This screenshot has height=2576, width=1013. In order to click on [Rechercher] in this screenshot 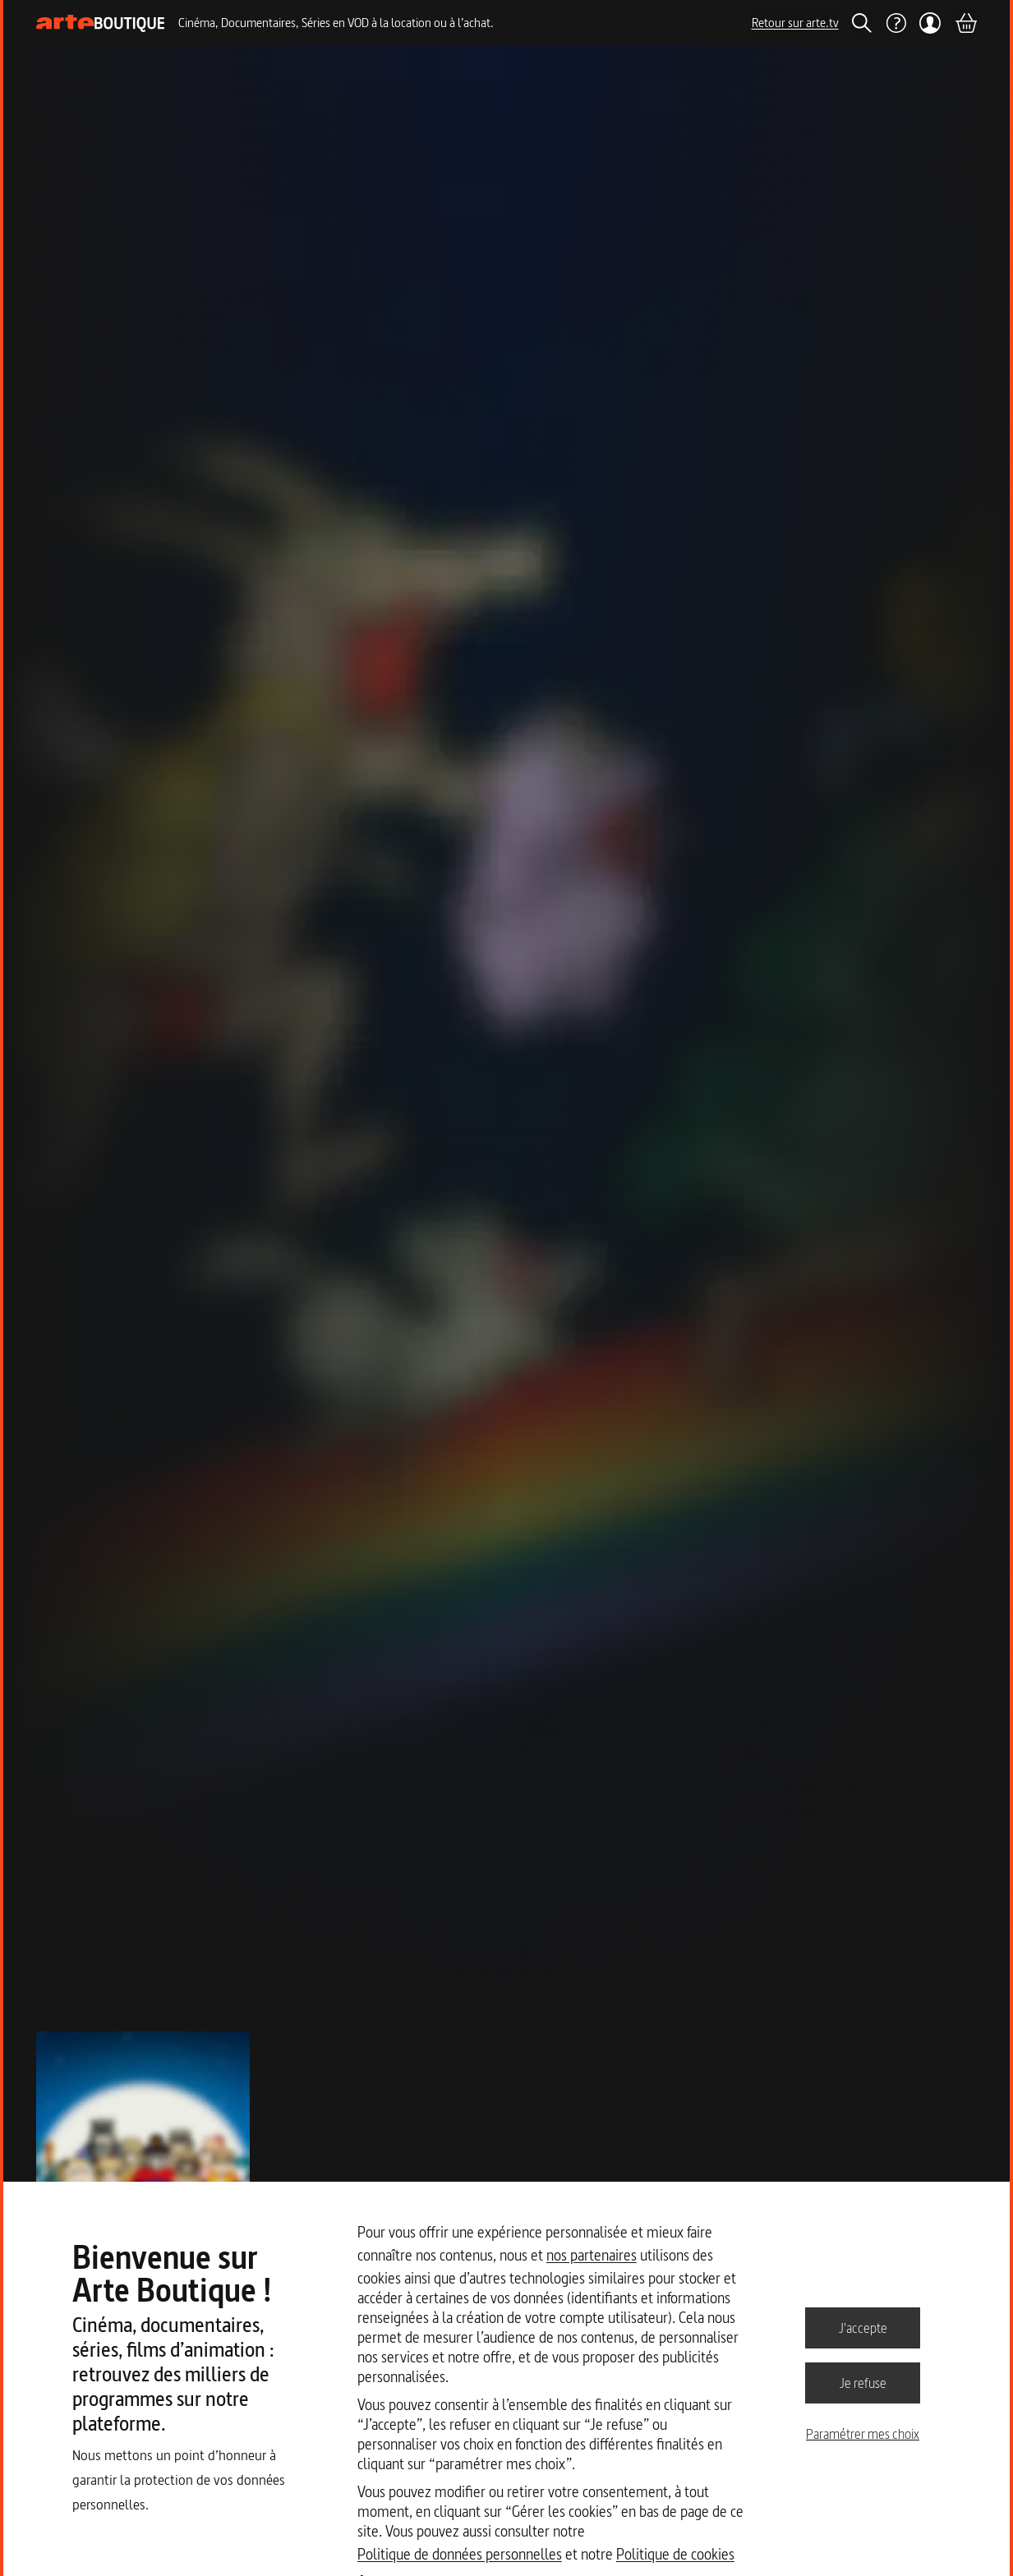, I will do `click(862, 23)`.